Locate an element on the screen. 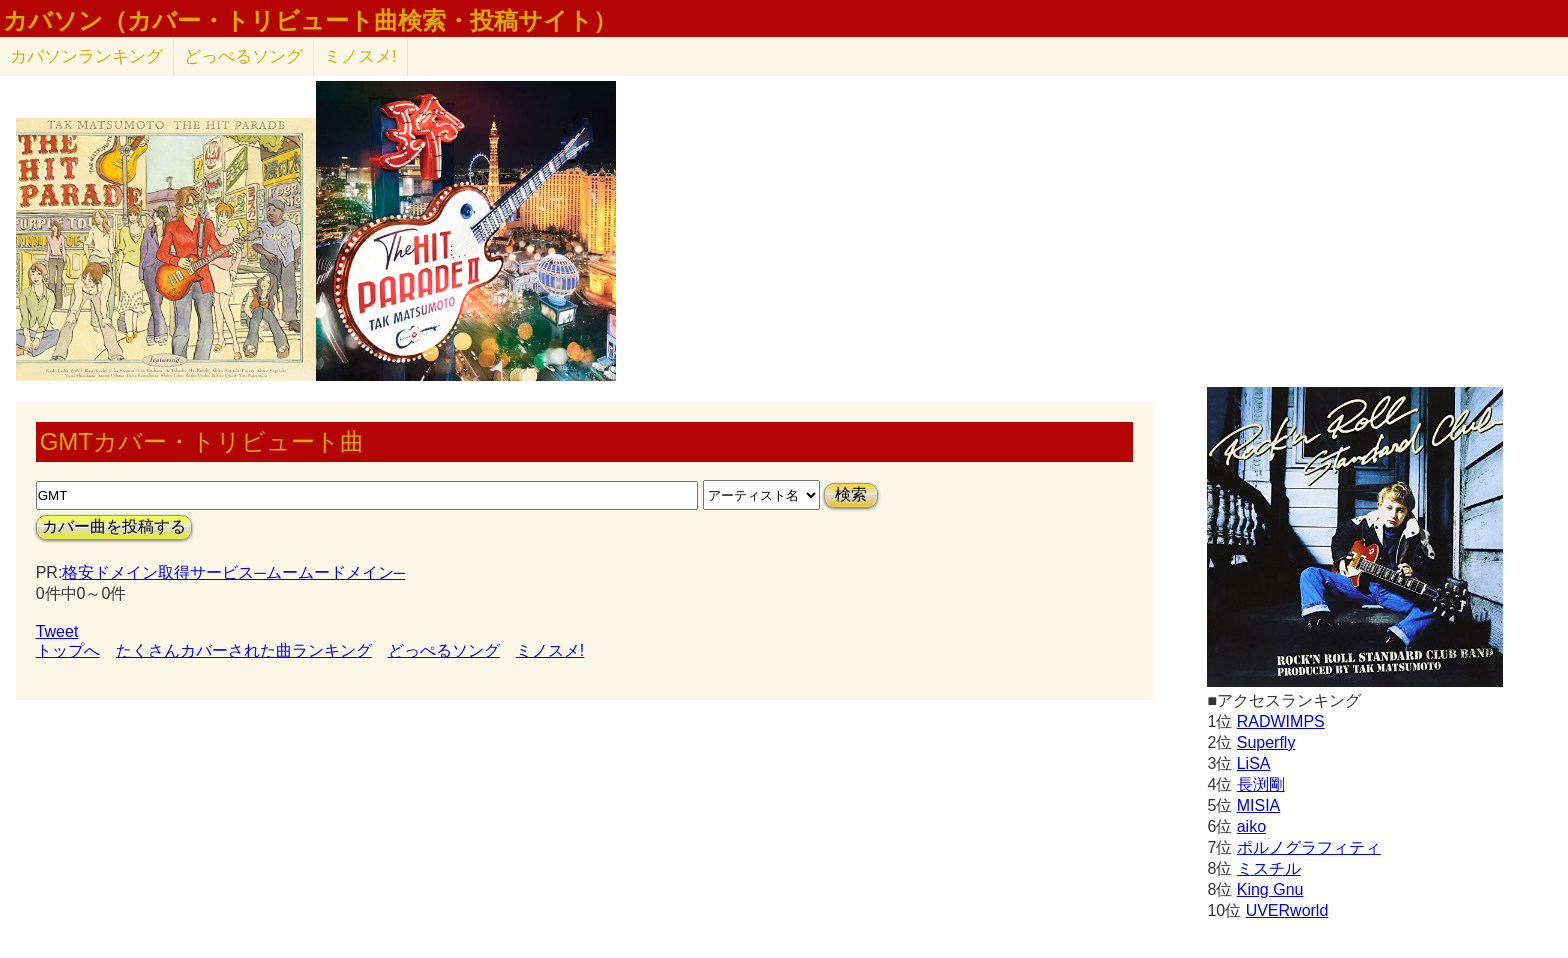 Image resolution: width=1568 pixels, height=958 pixels. 長渕剛 is located at coordinates (1261, 784).